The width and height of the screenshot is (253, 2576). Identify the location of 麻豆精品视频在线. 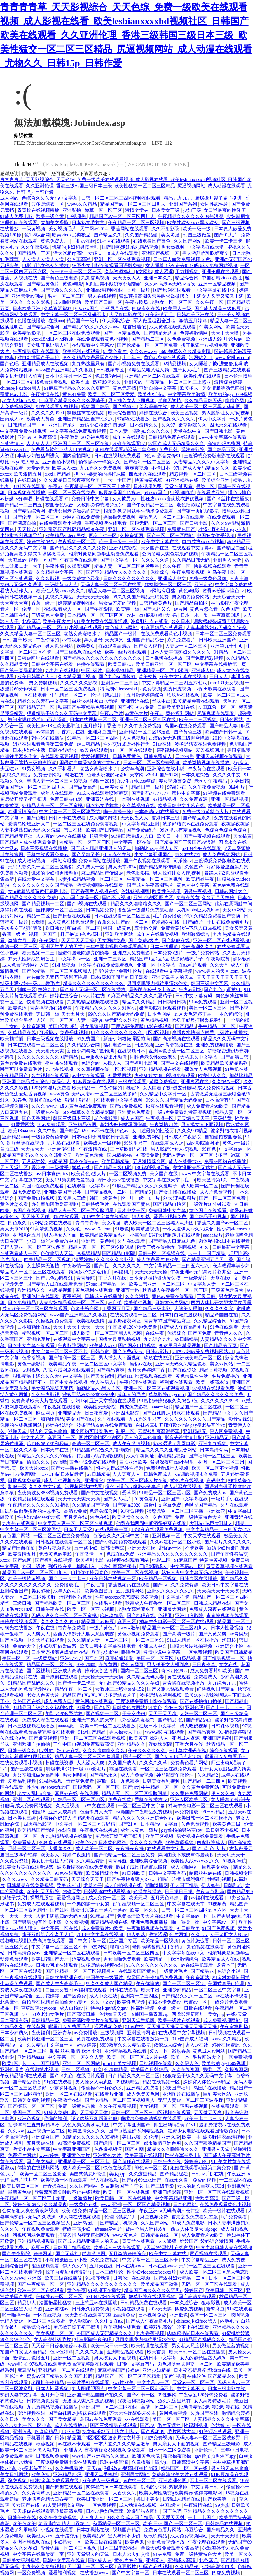
(109, 1922).